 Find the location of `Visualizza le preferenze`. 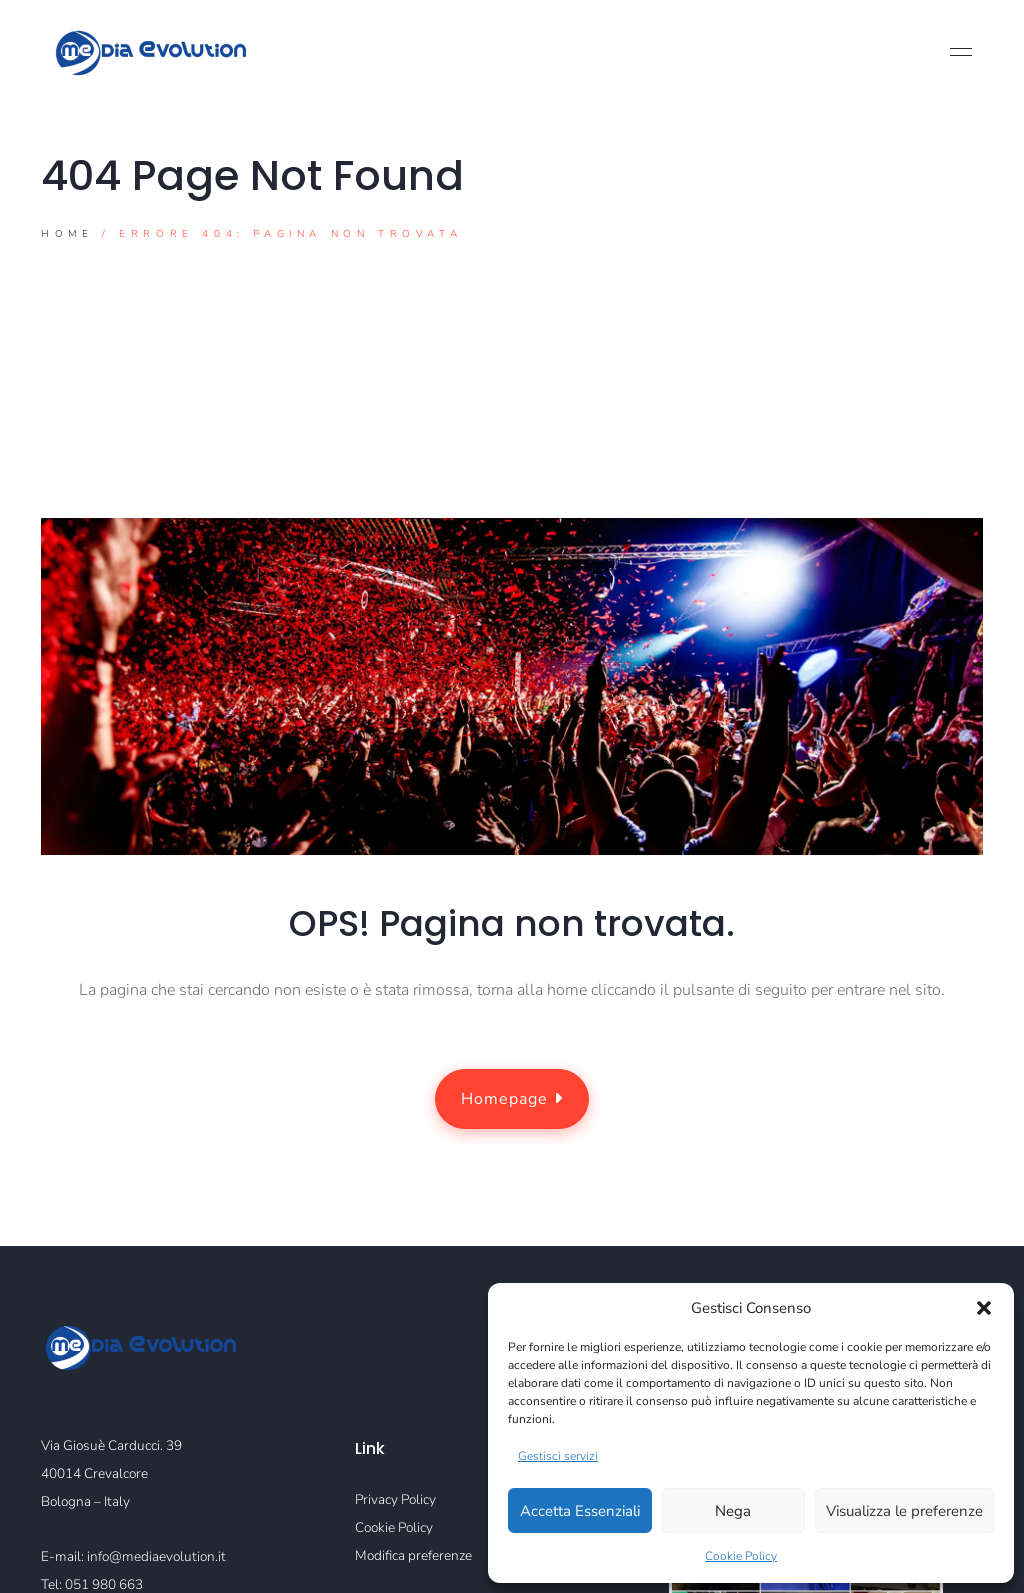

Visualizza le preferenze is located at coordinates (904, 1511).